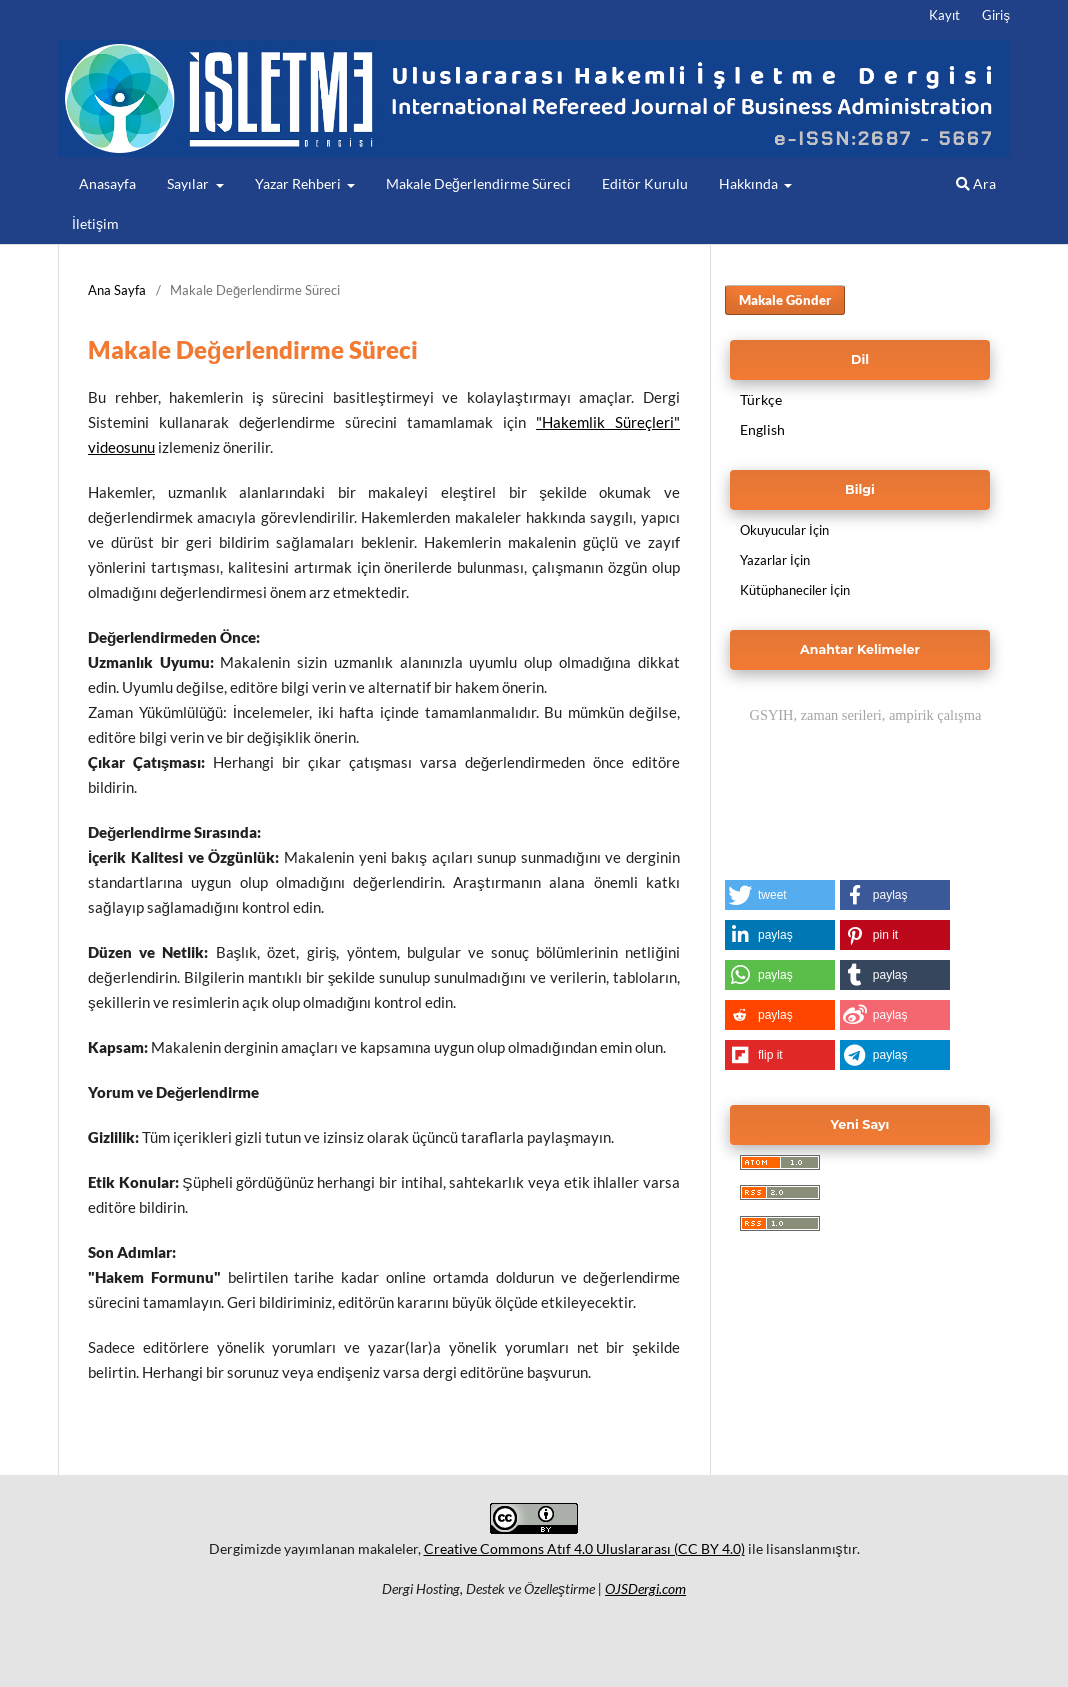  I want to click on [button], so click(780, 895).